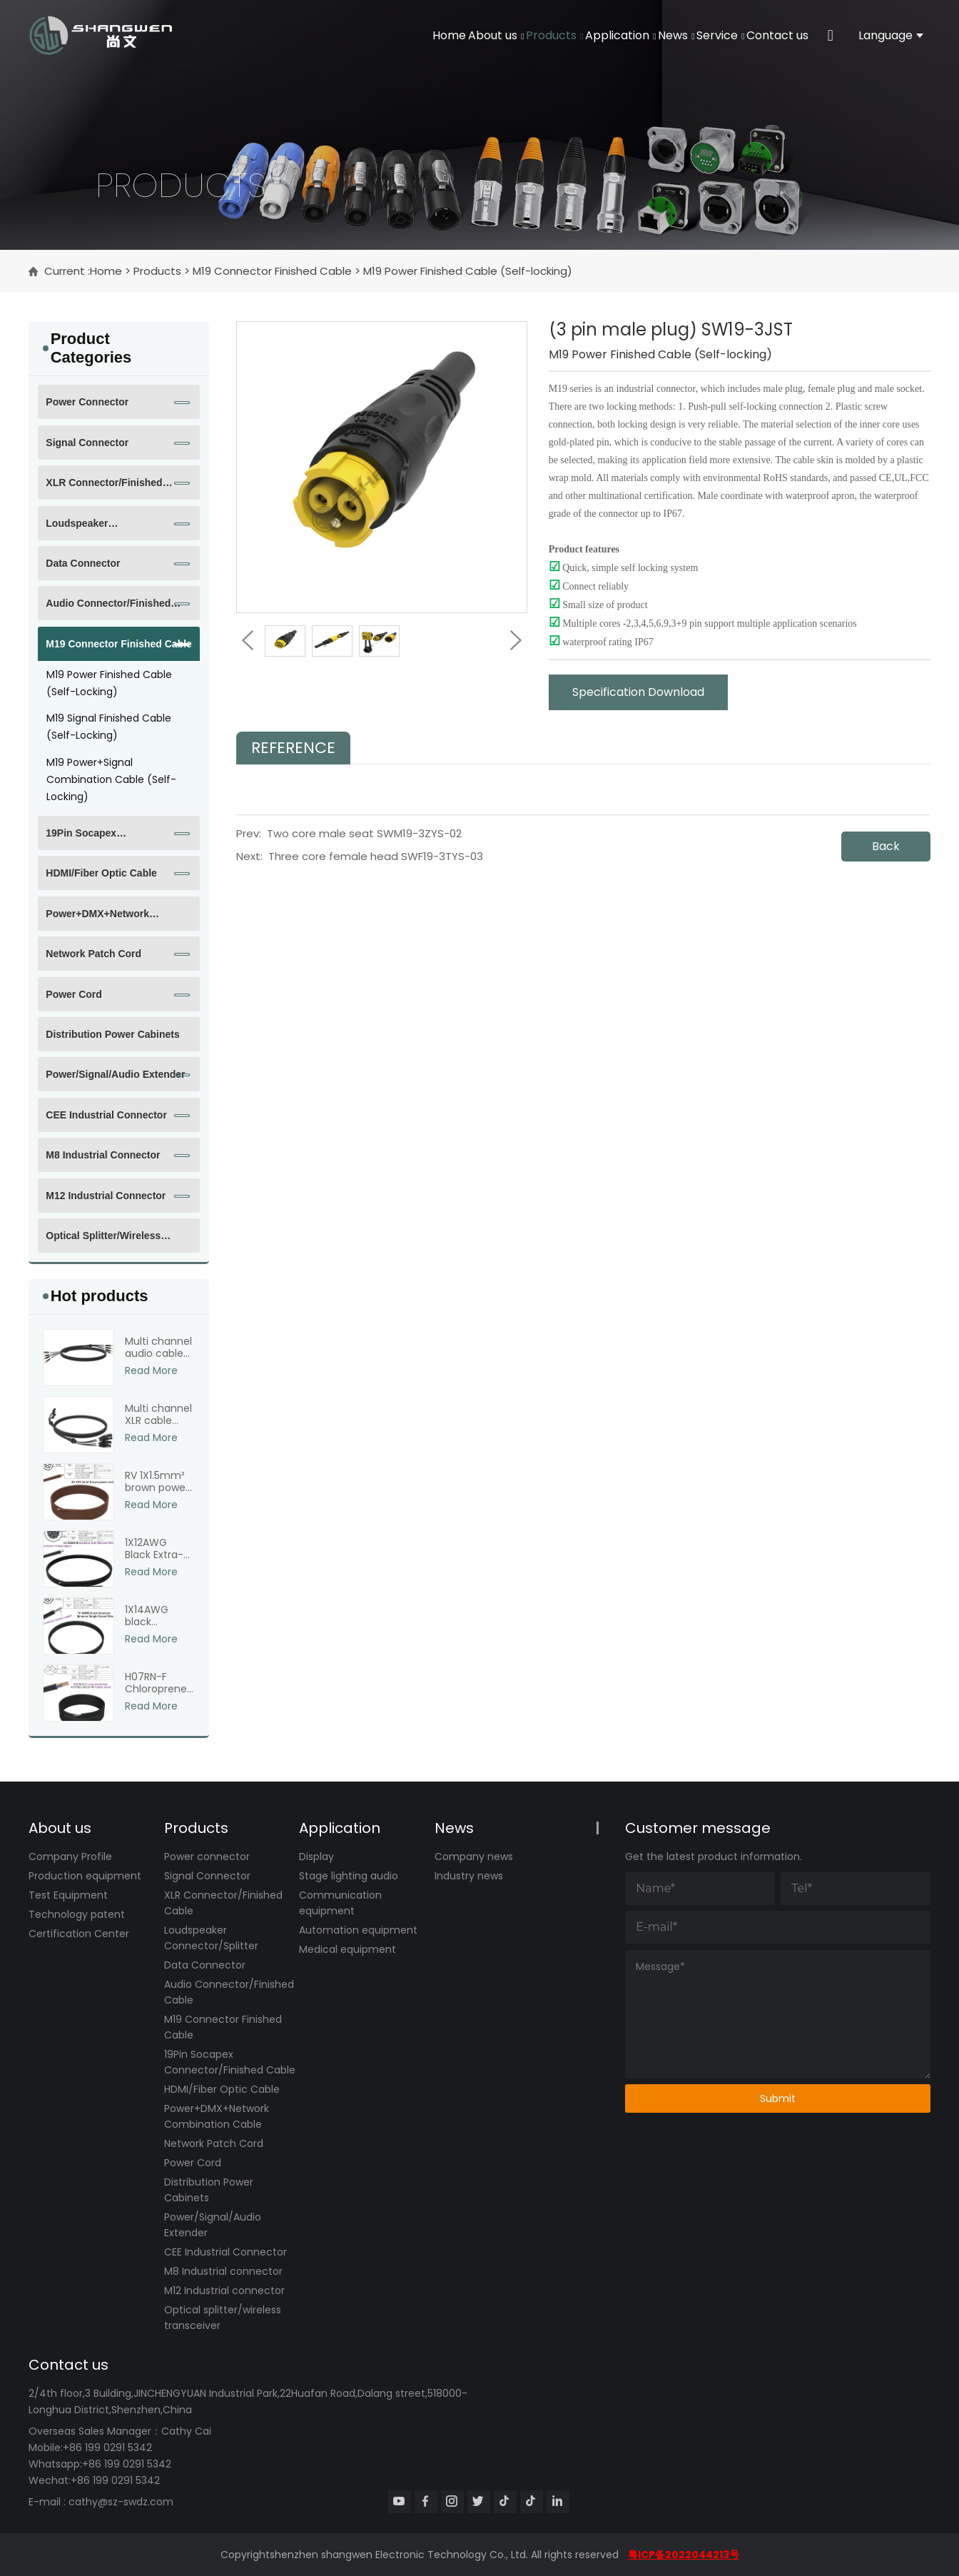 This screenshot has width=959, height=2576. What do you see at coordinates (293, 748) in the screenshot?
I see `Reference` at bounding box center [293, 748].